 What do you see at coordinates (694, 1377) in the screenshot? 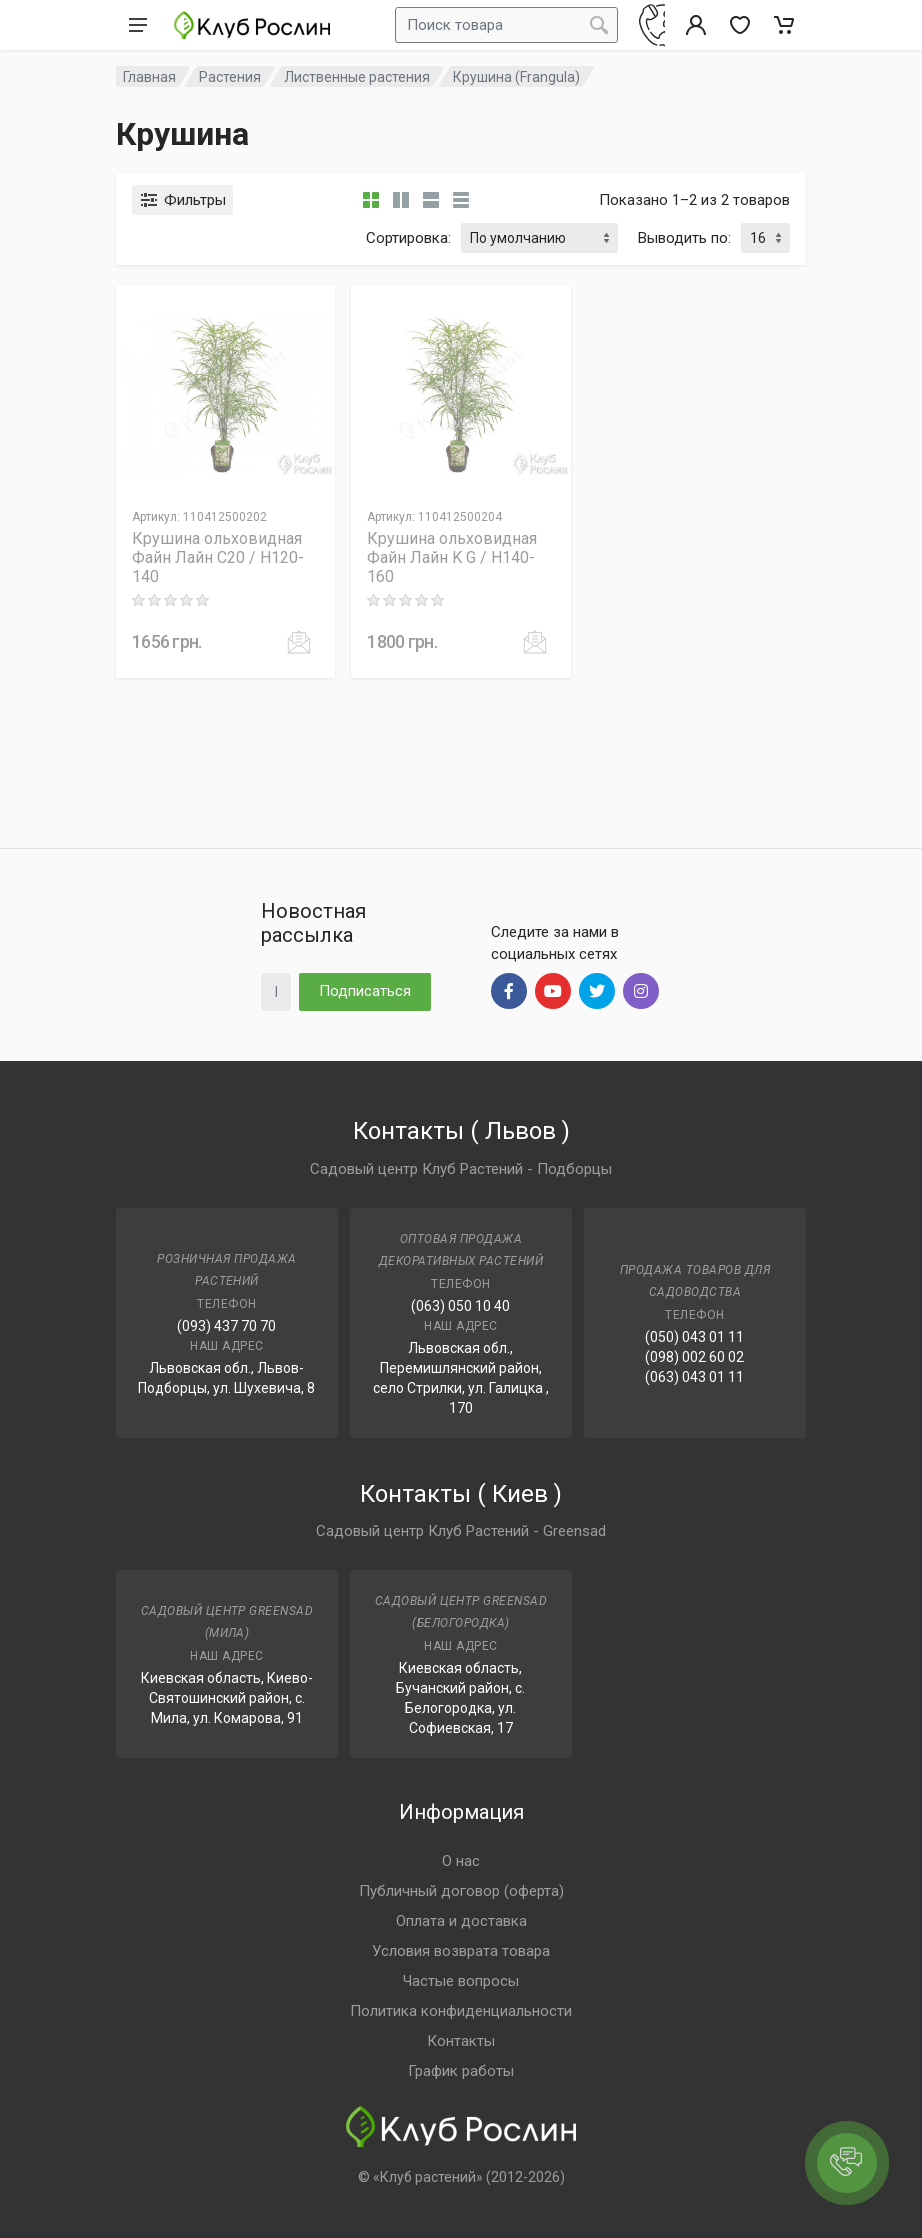
I see `(063) 043 01 11` at bounding box center [694, 1377].